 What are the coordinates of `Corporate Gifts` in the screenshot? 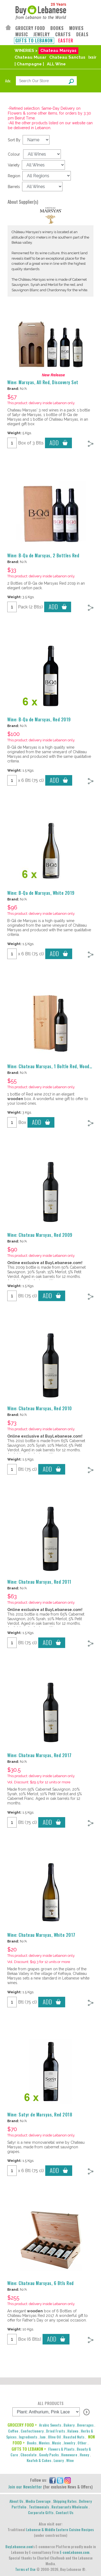 It's located at (40, 2512).